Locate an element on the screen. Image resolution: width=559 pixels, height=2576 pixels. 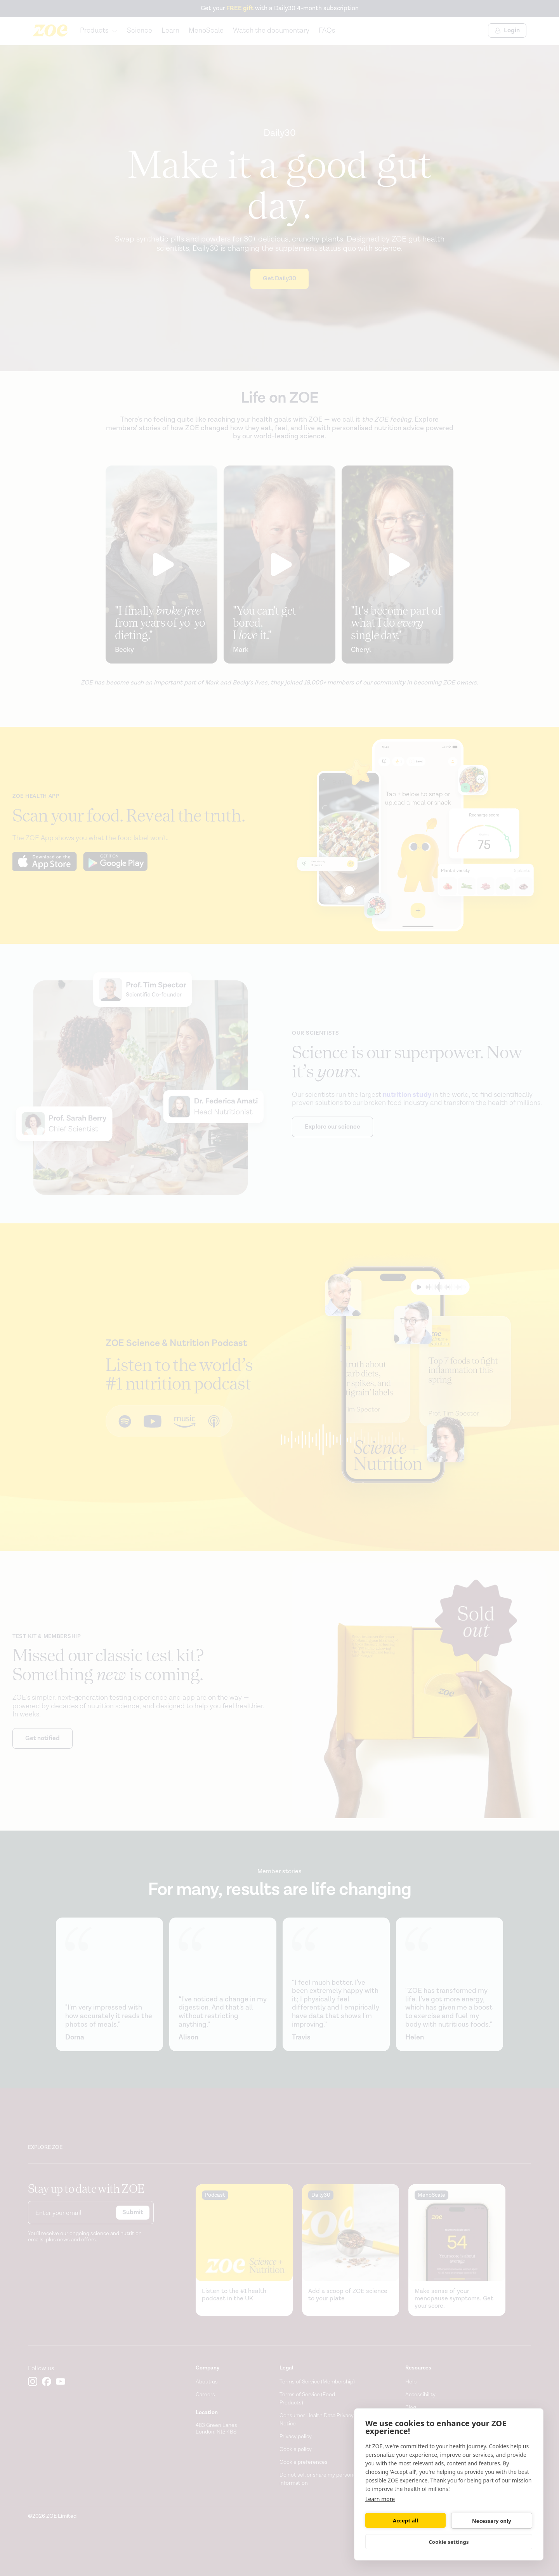
Learn more is located at coordinates (380, 2499).